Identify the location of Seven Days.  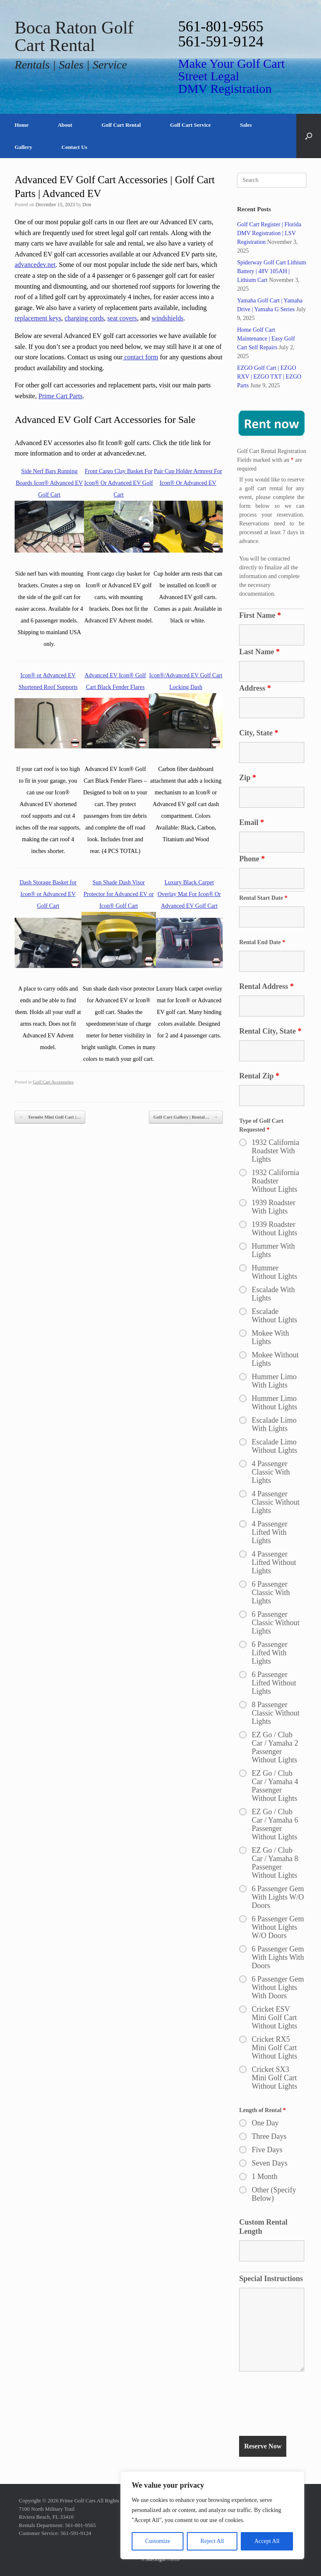
(269, 2163).